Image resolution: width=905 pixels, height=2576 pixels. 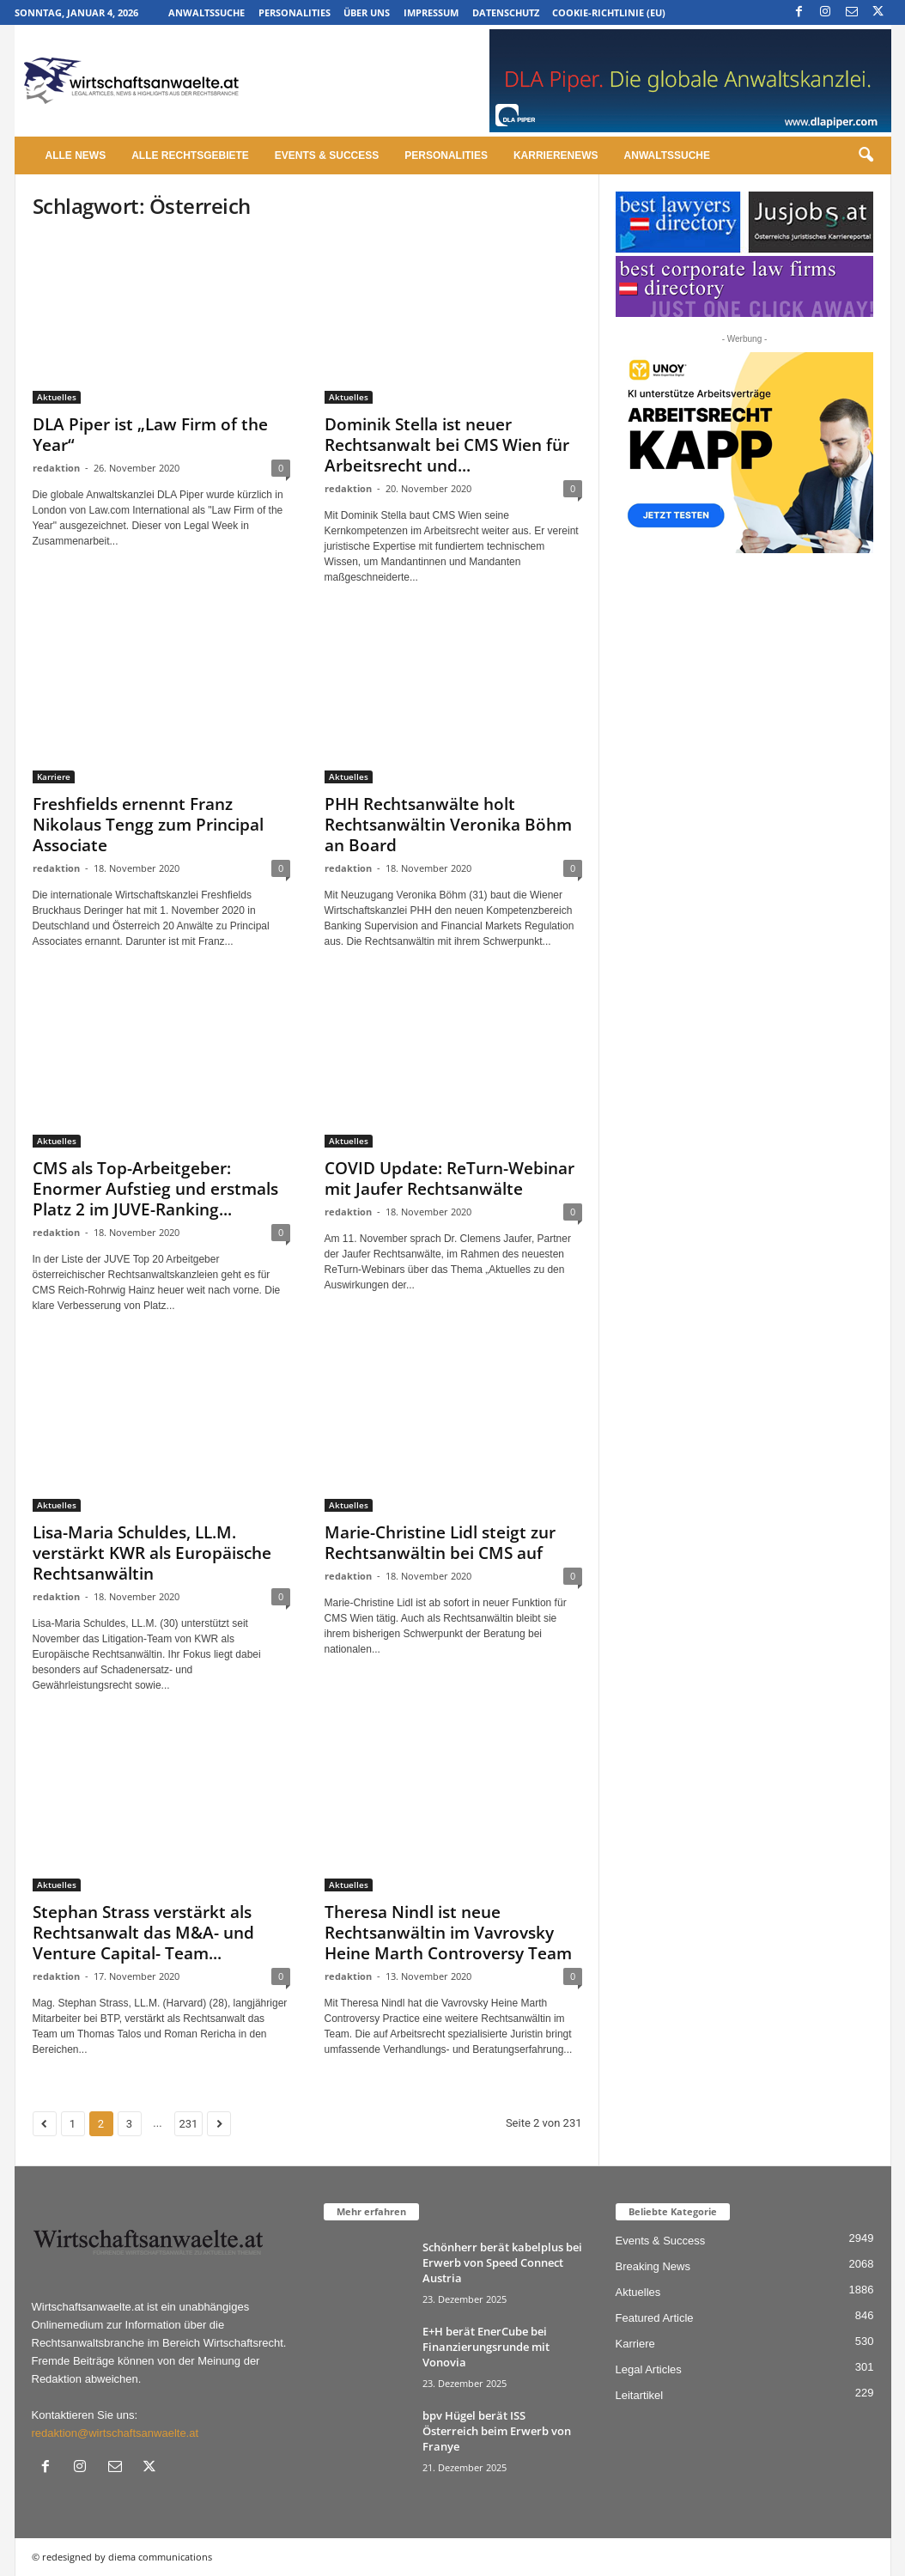 What do you see at coordinates (190, 155) in the screenshot?
I see `Alle Rechtsgebiete` at bounding box center [190, 155].